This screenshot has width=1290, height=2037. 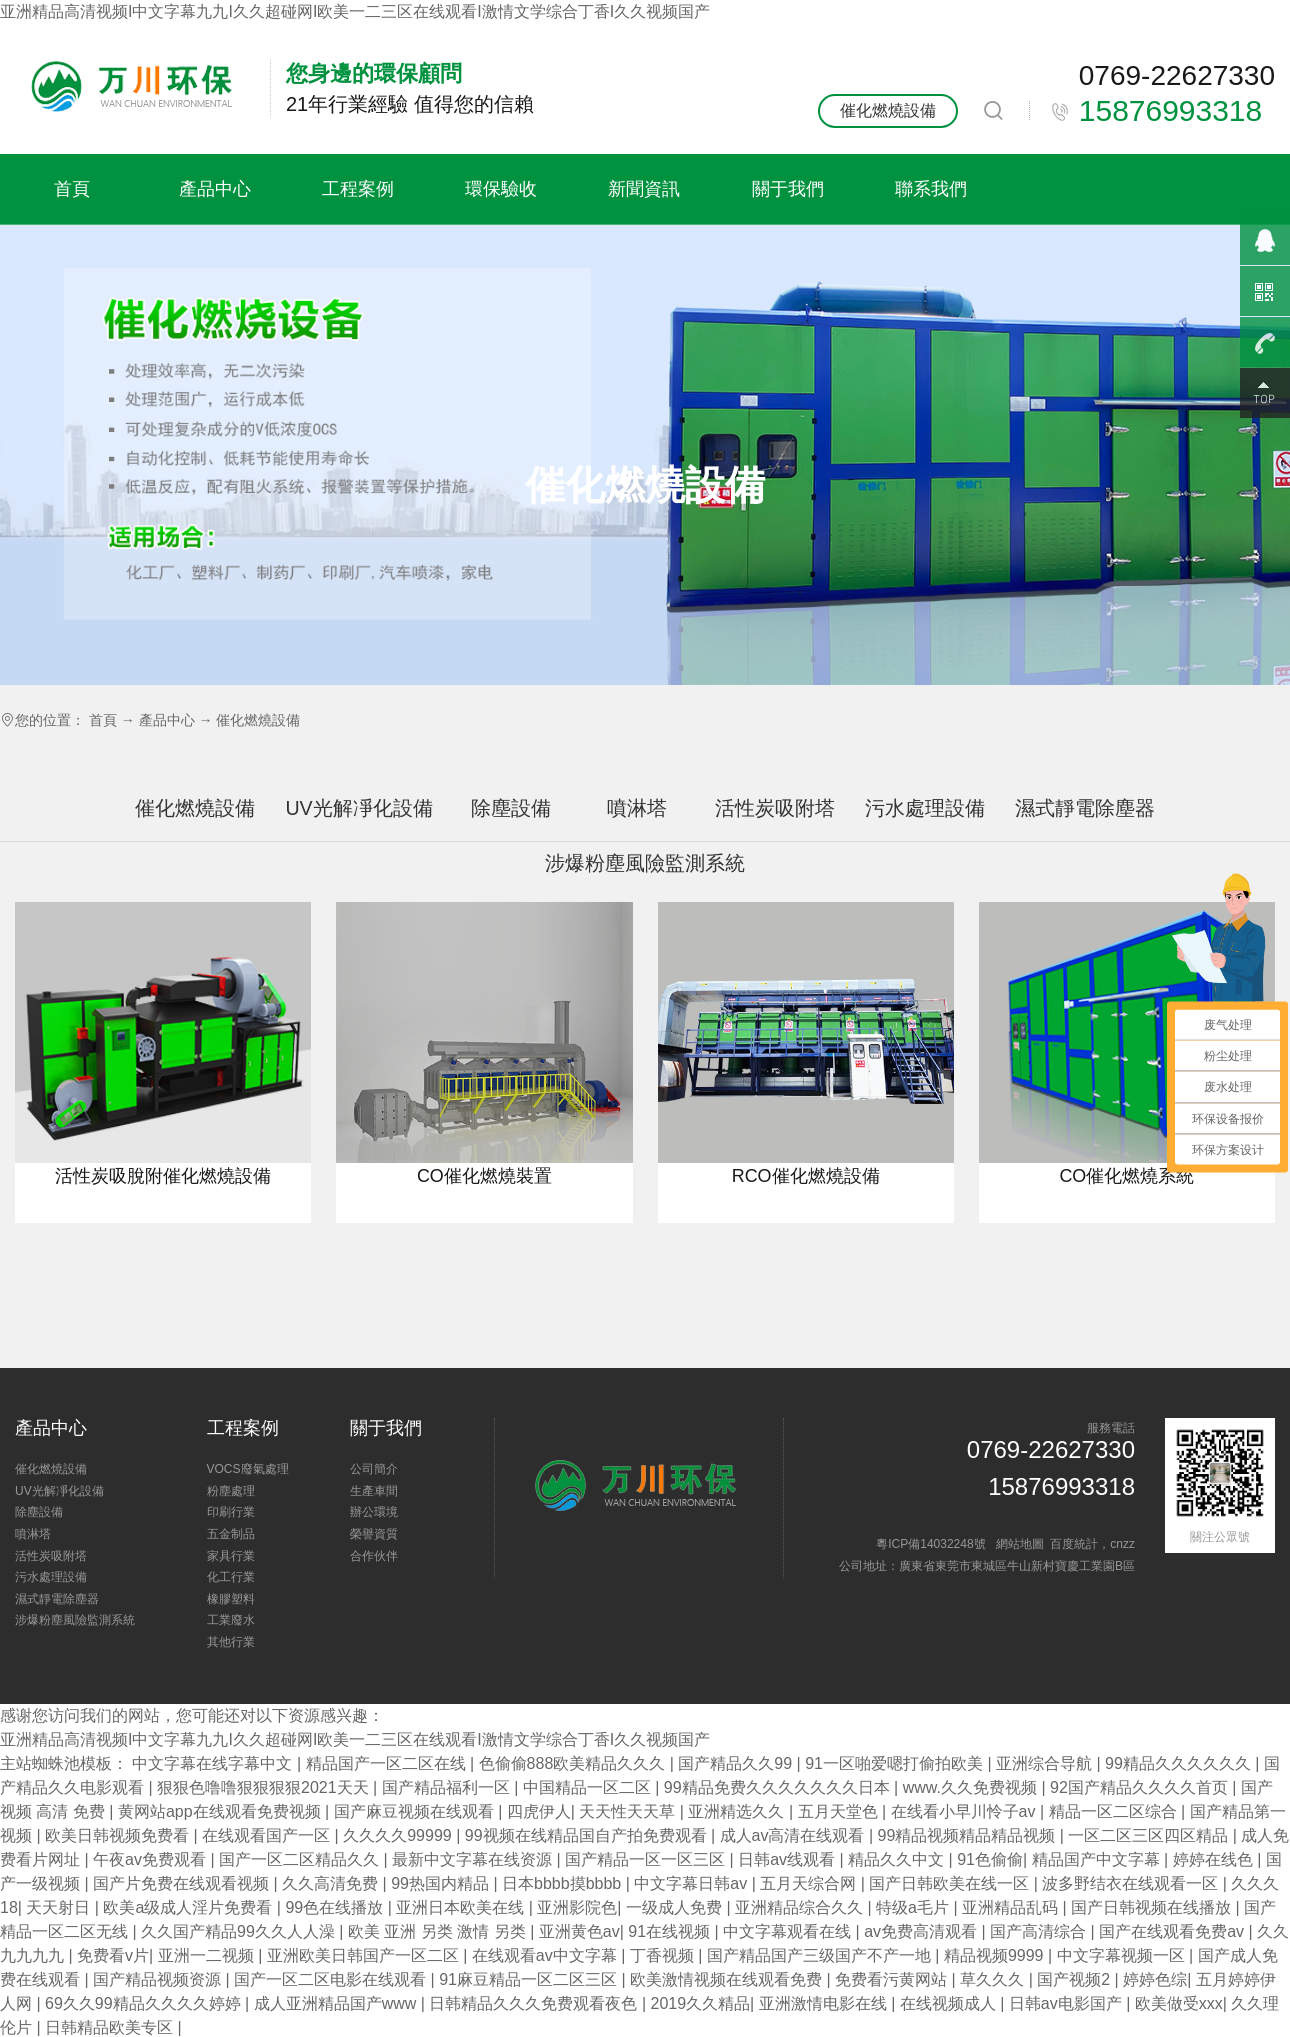 What do you see at coordinates (268, 1835) in the screenshot?
I see `在线观看国产一区` at bounding box center [268, 1835].